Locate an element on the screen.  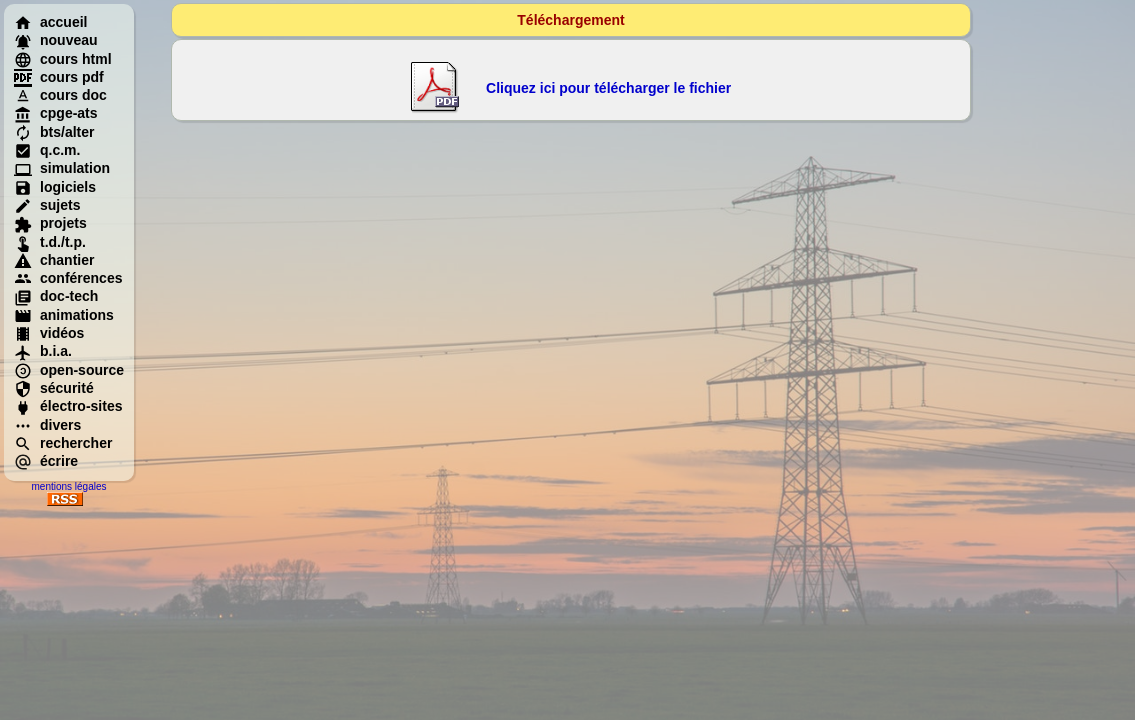
sujets is located at coordinates (47, 205).